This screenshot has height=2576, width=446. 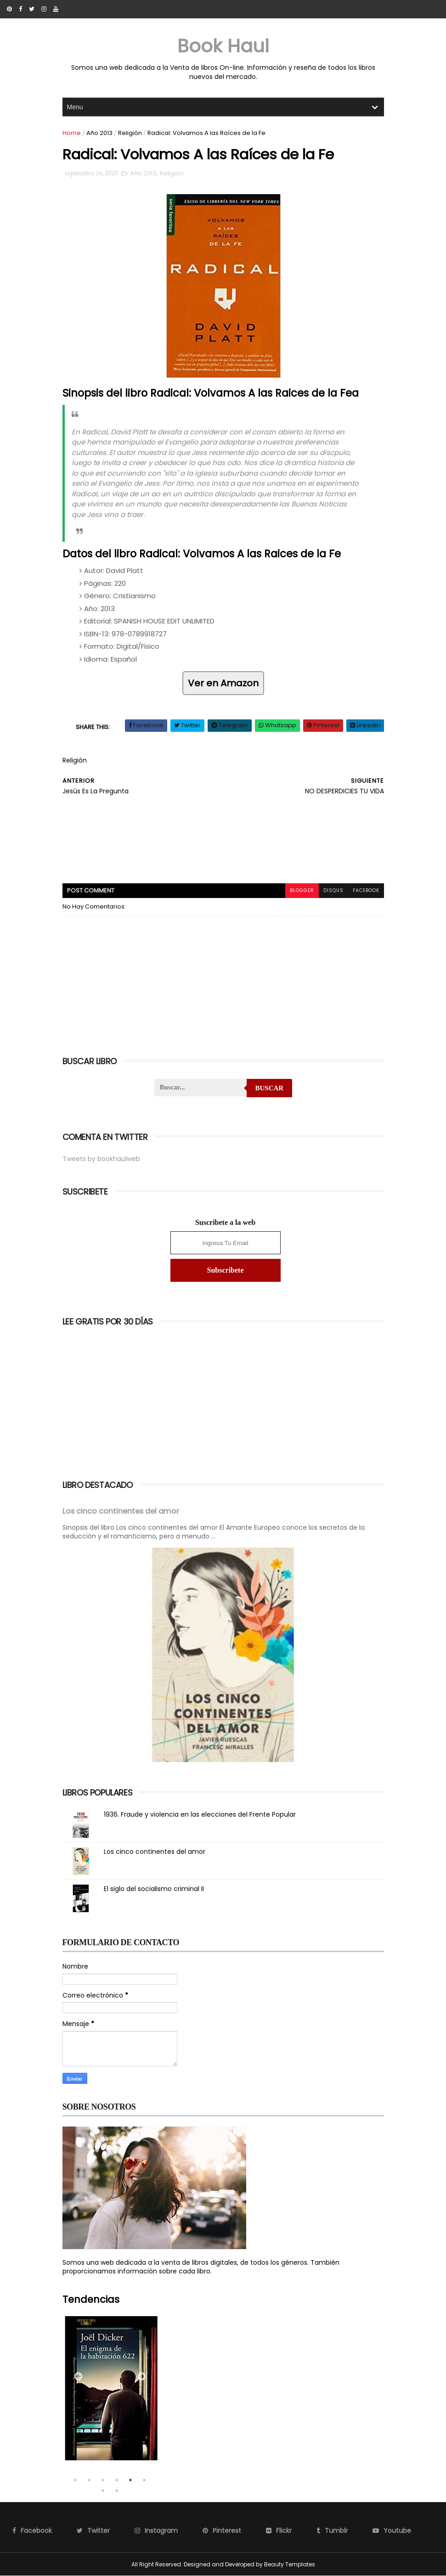 What do you see at coordinates (116, 2480) in the screenshot?
I see `4 [tab]` at bounding box center [116, 2480].